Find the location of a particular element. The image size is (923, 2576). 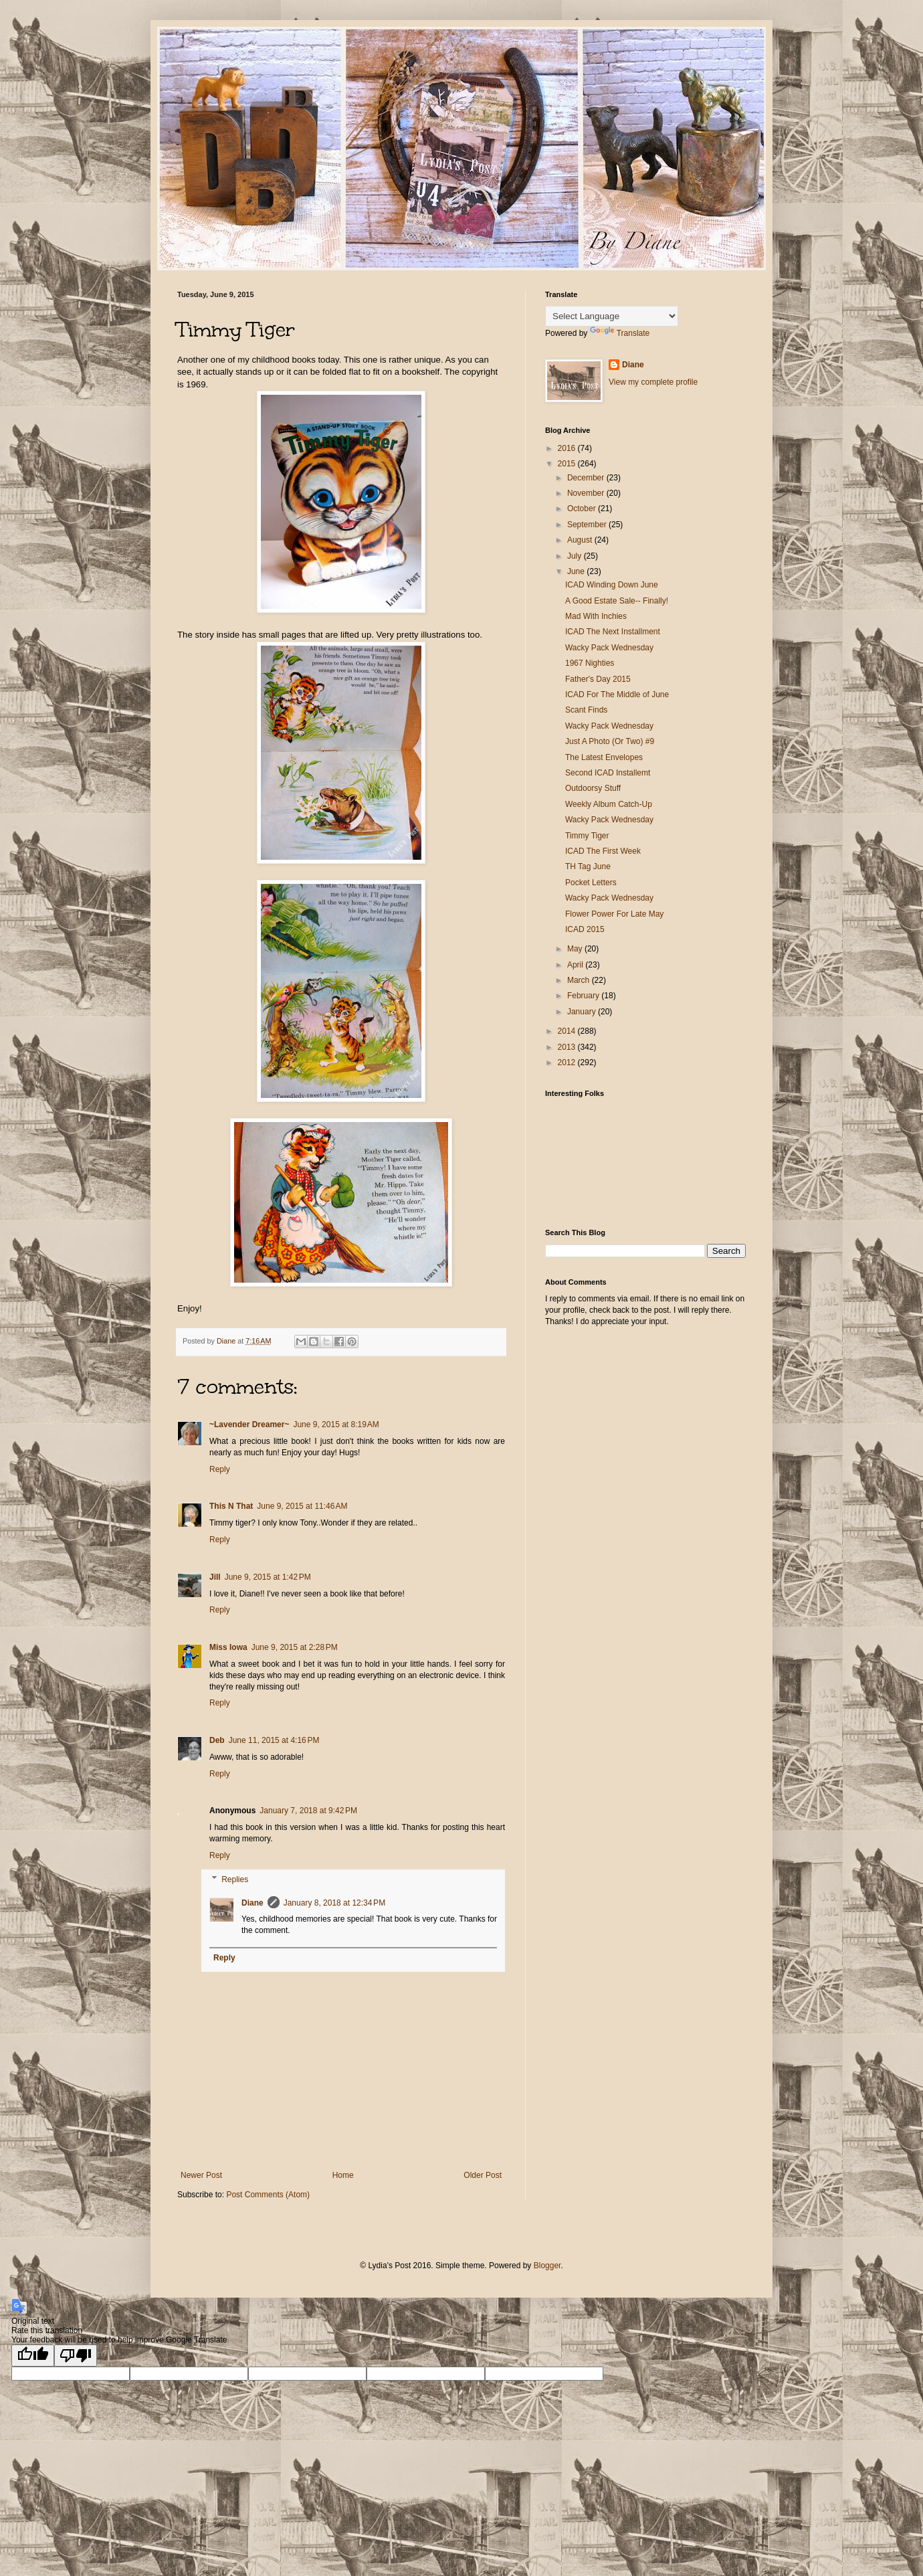

Miss Iowa is located at coordinates (228, 1647).